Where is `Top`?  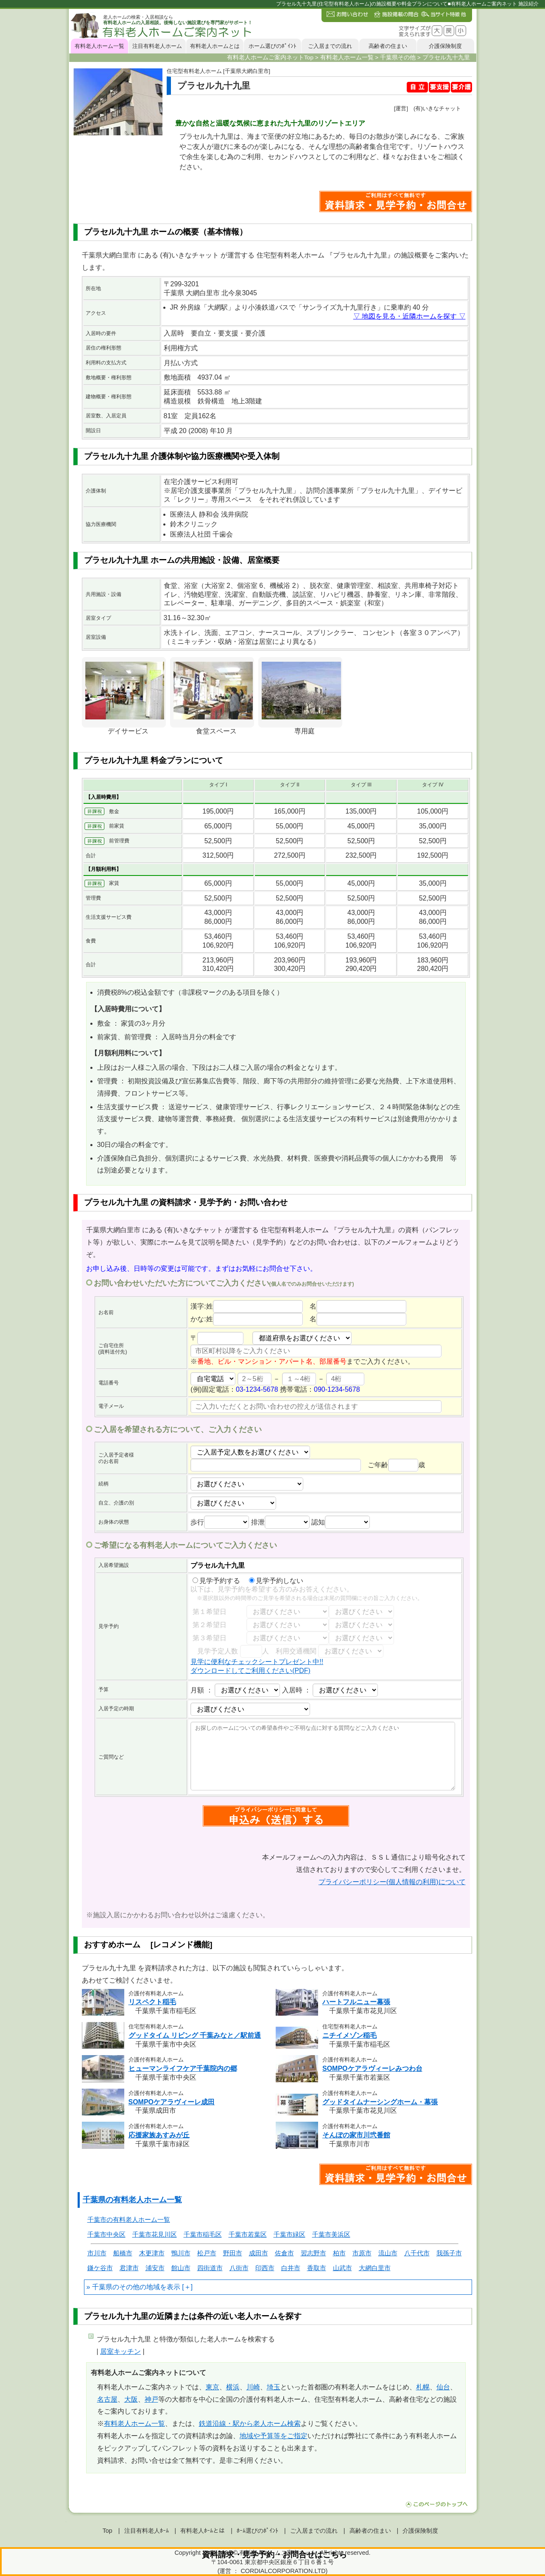 Top is located at coordinates (107, 2530).